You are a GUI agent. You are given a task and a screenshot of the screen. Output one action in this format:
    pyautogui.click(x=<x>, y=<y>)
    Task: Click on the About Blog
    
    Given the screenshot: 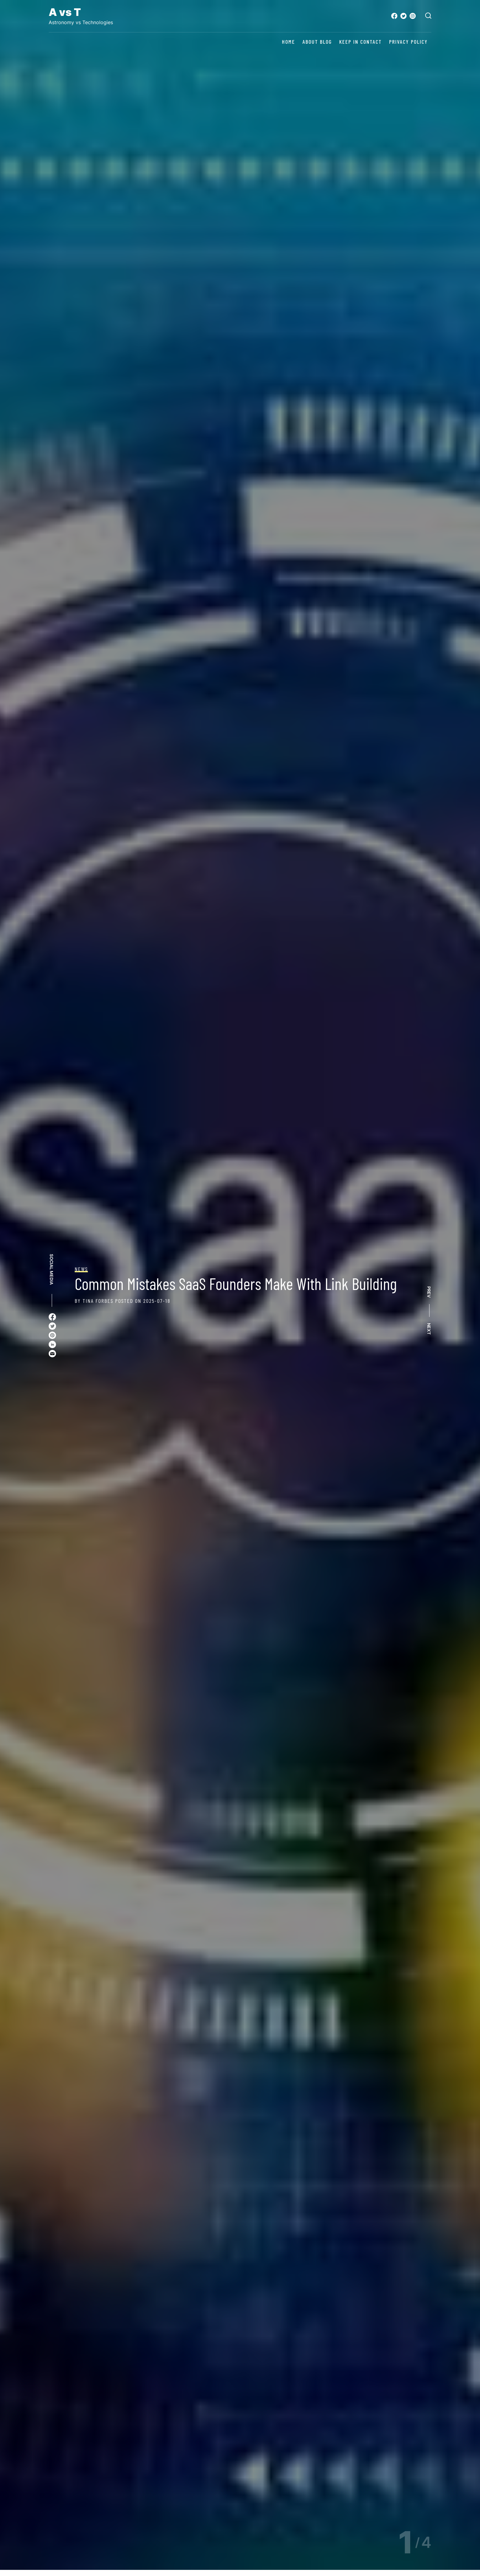 What is the action you would take?
    pyautogui.click(x=317, y=42)
    